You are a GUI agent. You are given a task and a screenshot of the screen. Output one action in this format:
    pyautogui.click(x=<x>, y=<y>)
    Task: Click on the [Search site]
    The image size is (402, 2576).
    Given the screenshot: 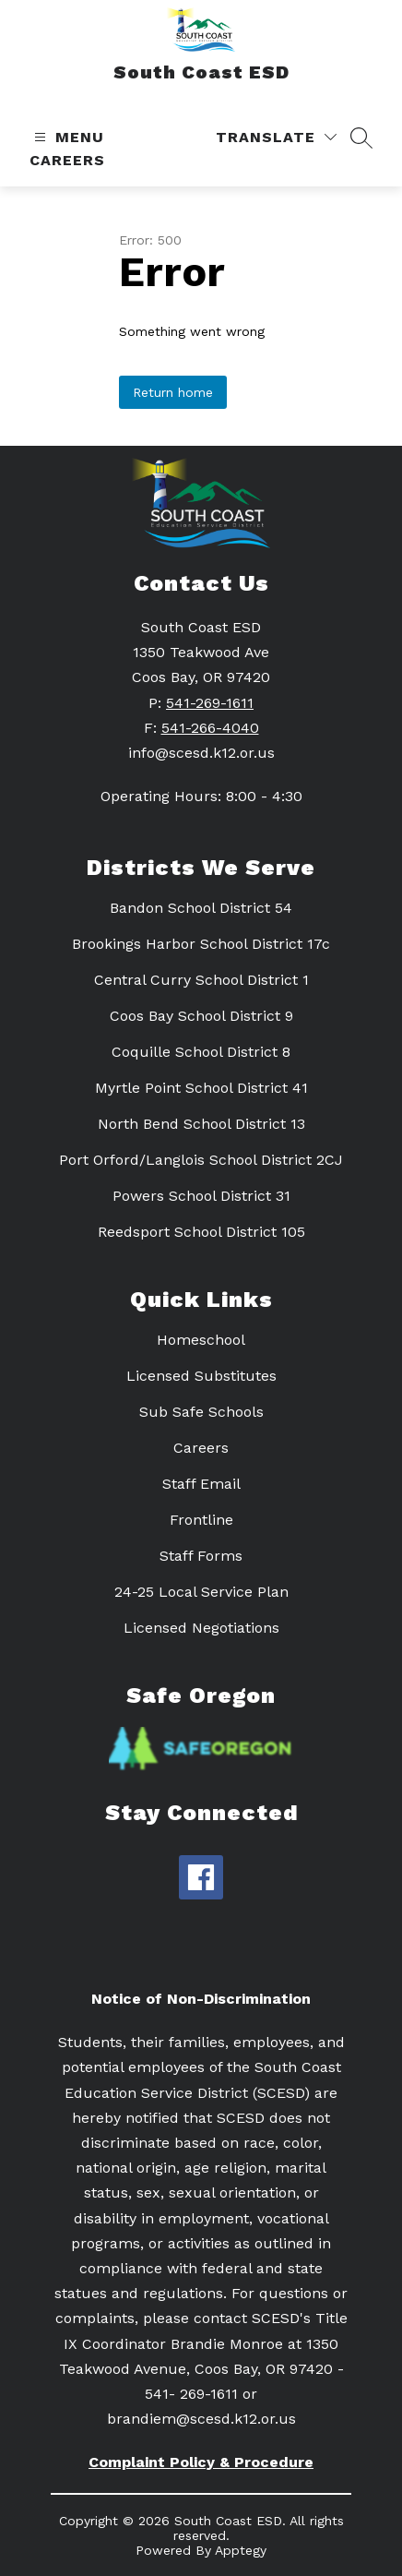 What is the action you would take?
    pyautogui.click(x=361, y=137)
    